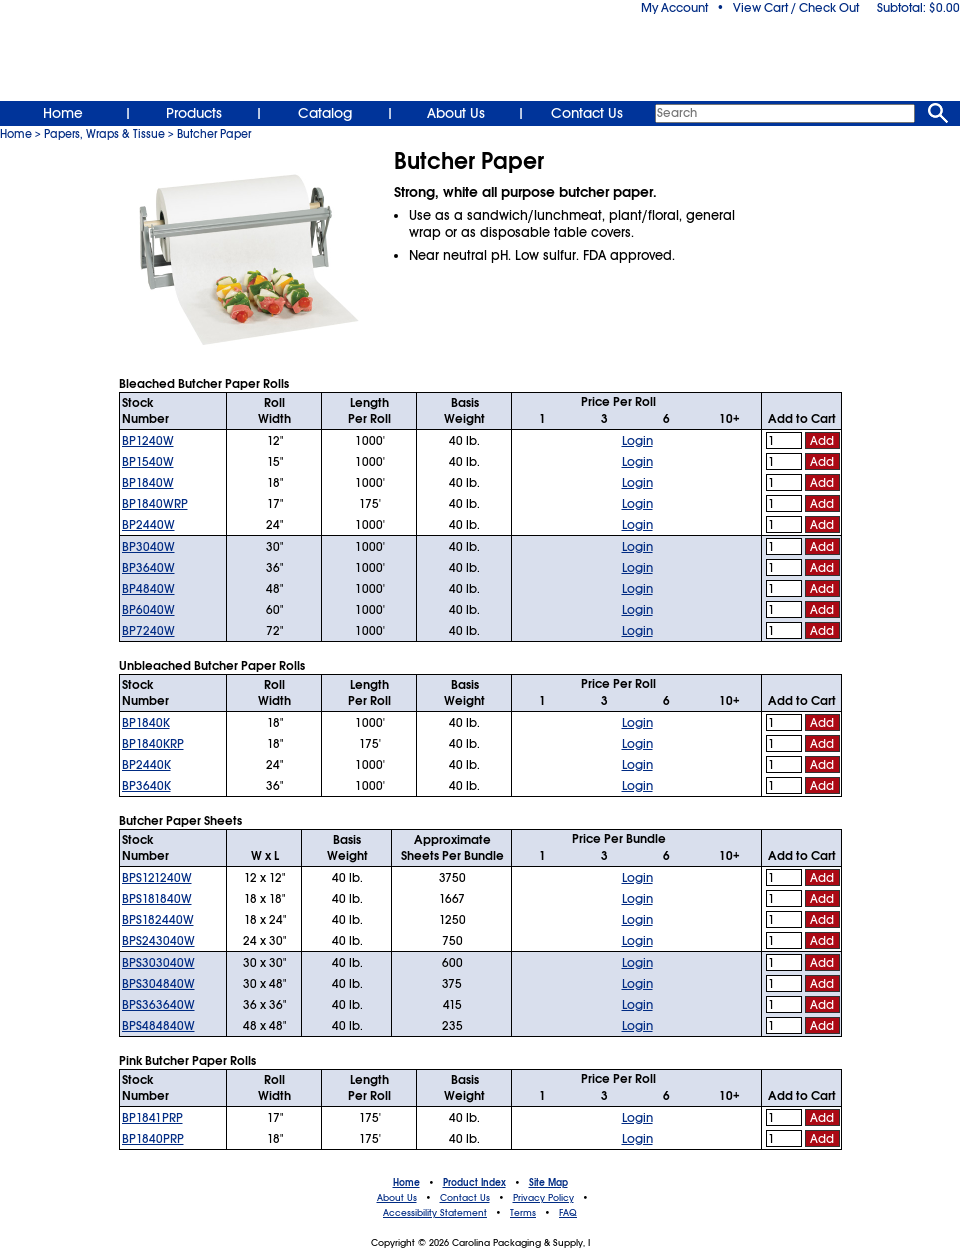 This screenshot has height=1253, width=960. What do you see at coordinates (637, 441) in the screenshot?
I see `Login` at bounding box center [637, 441].